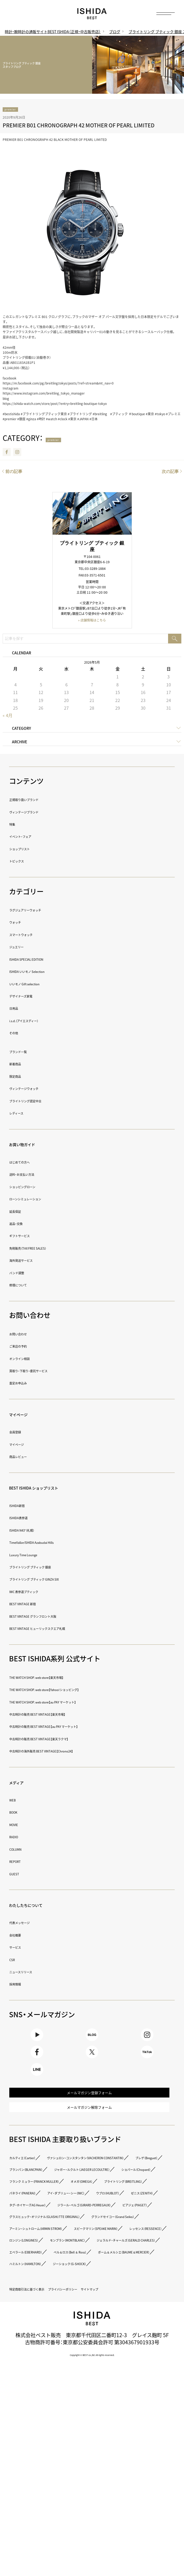 The image size is (184, 2576). I want to click on ISHIDA SPECIAL EDITION, so click(40, 960).